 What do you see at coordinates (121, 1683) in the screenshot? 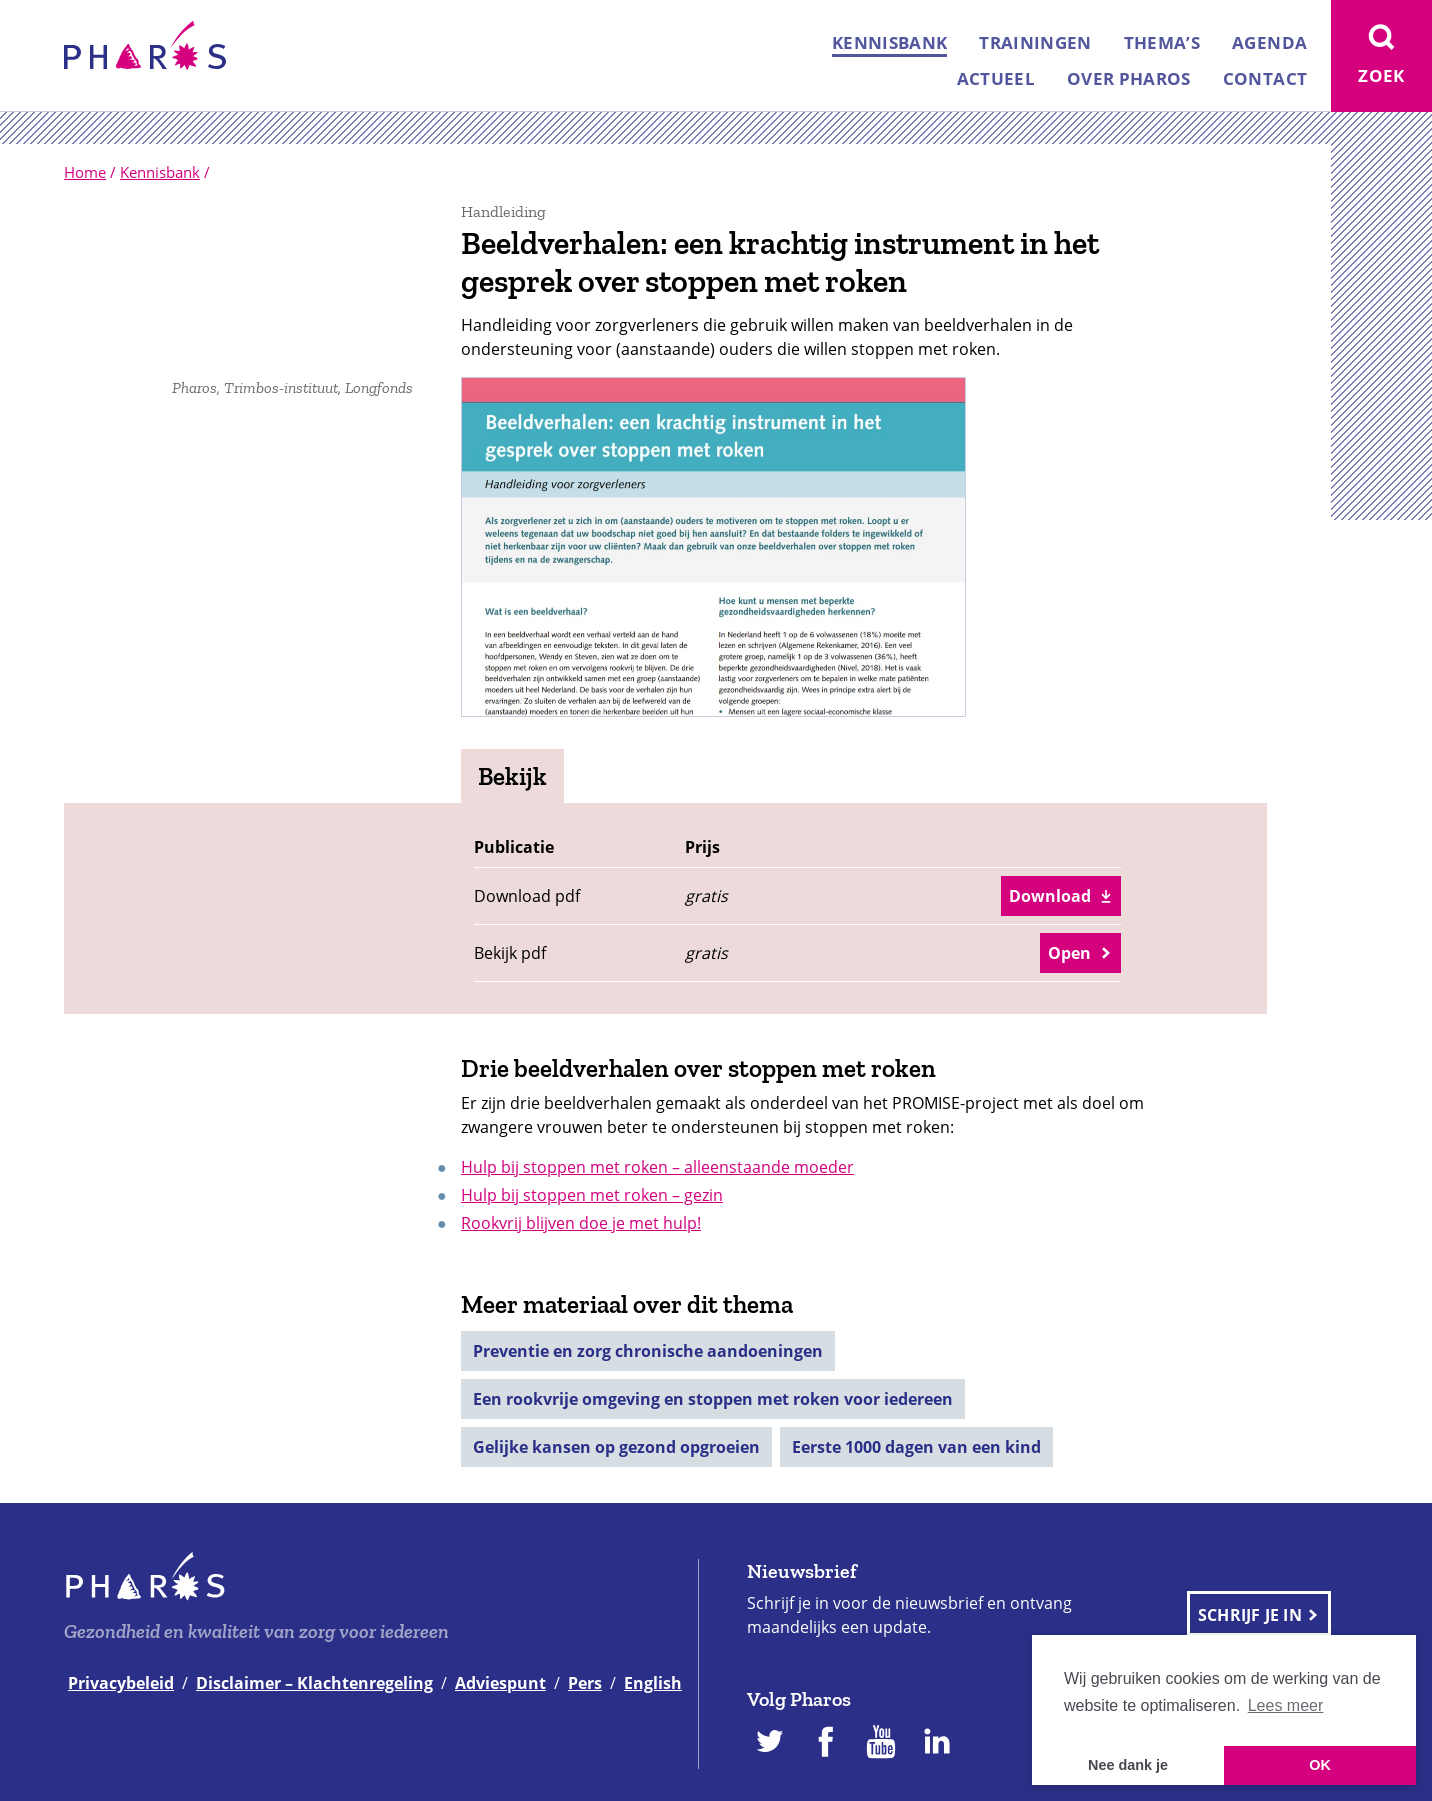
I see `Privacybeleid` at bounding box center [121, 1683].